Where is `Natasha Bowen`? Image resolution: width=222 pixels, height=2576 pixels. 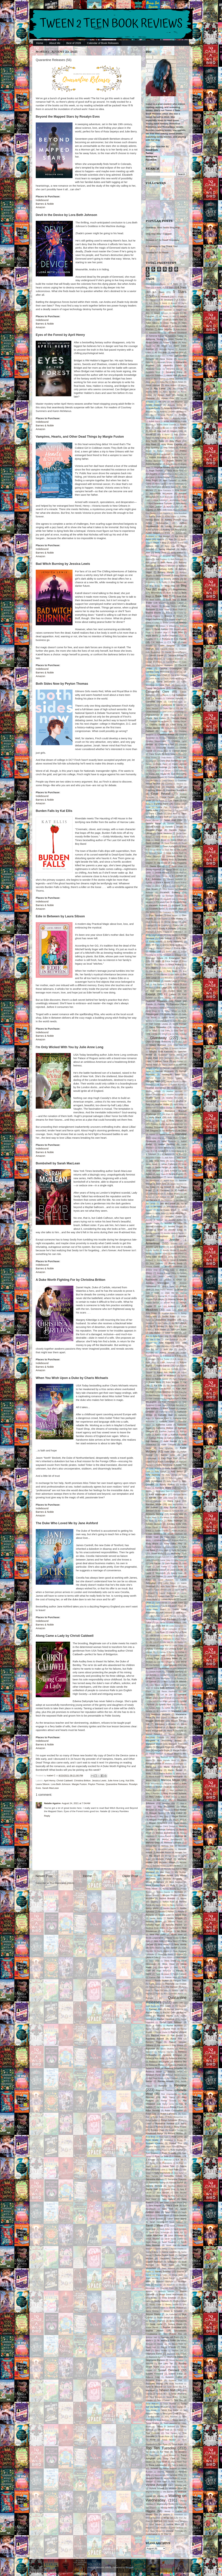 Natasha Bowen is located at coordinates (154, 1921).